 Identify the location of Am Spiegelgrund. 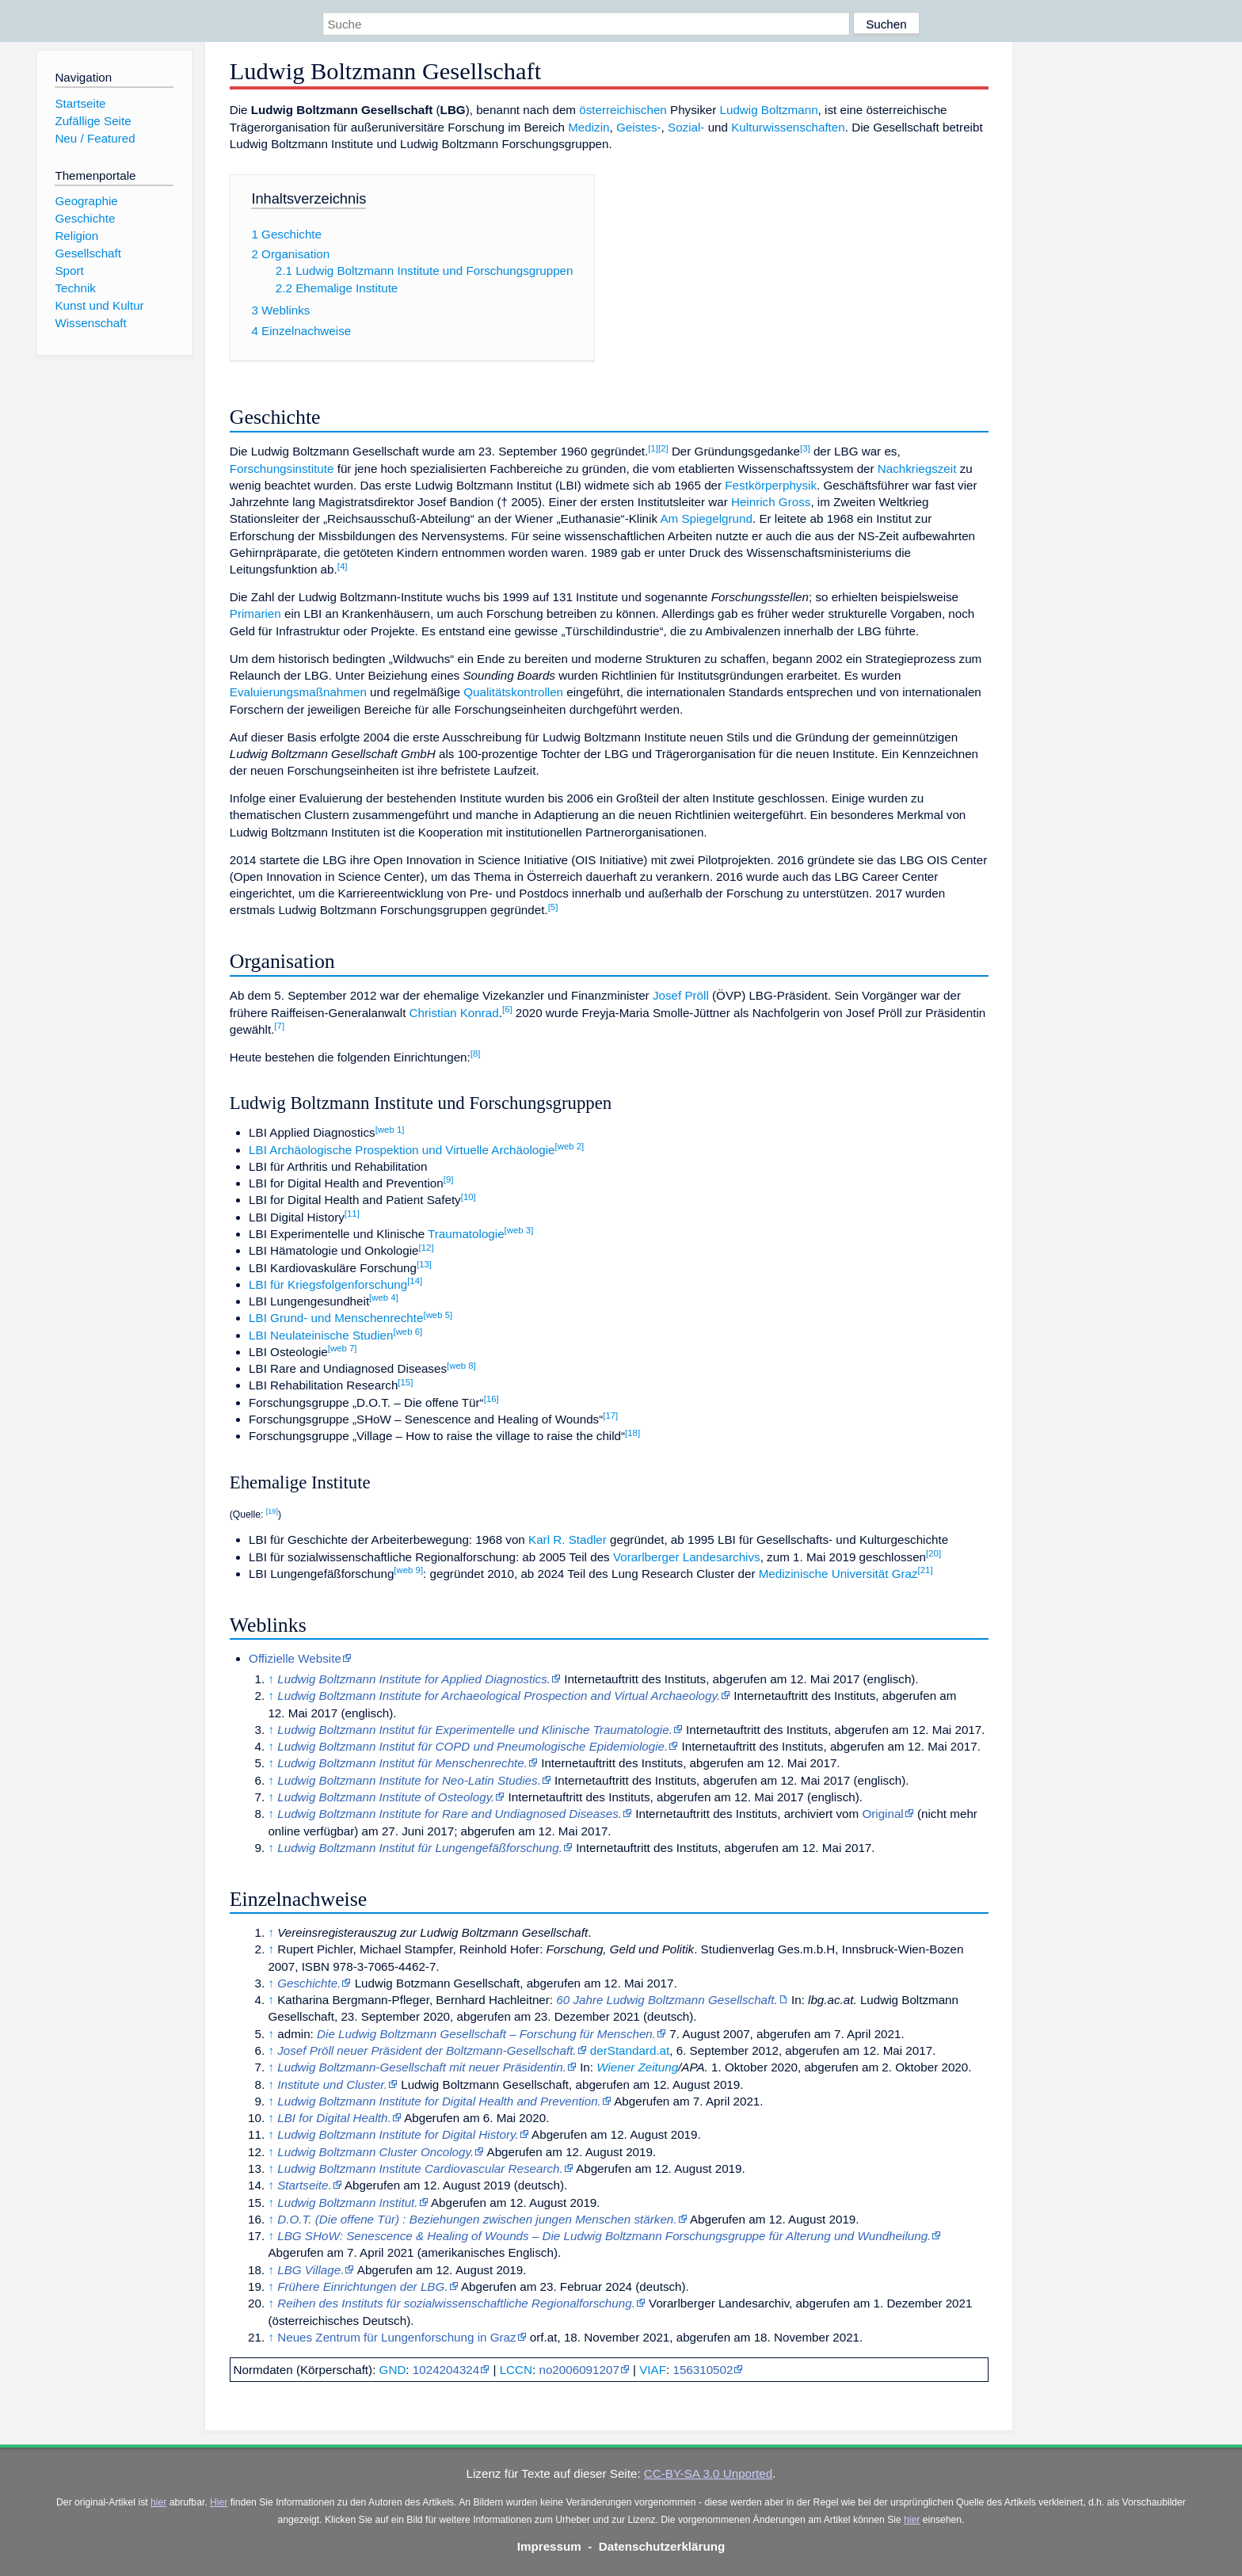
(706, 518).